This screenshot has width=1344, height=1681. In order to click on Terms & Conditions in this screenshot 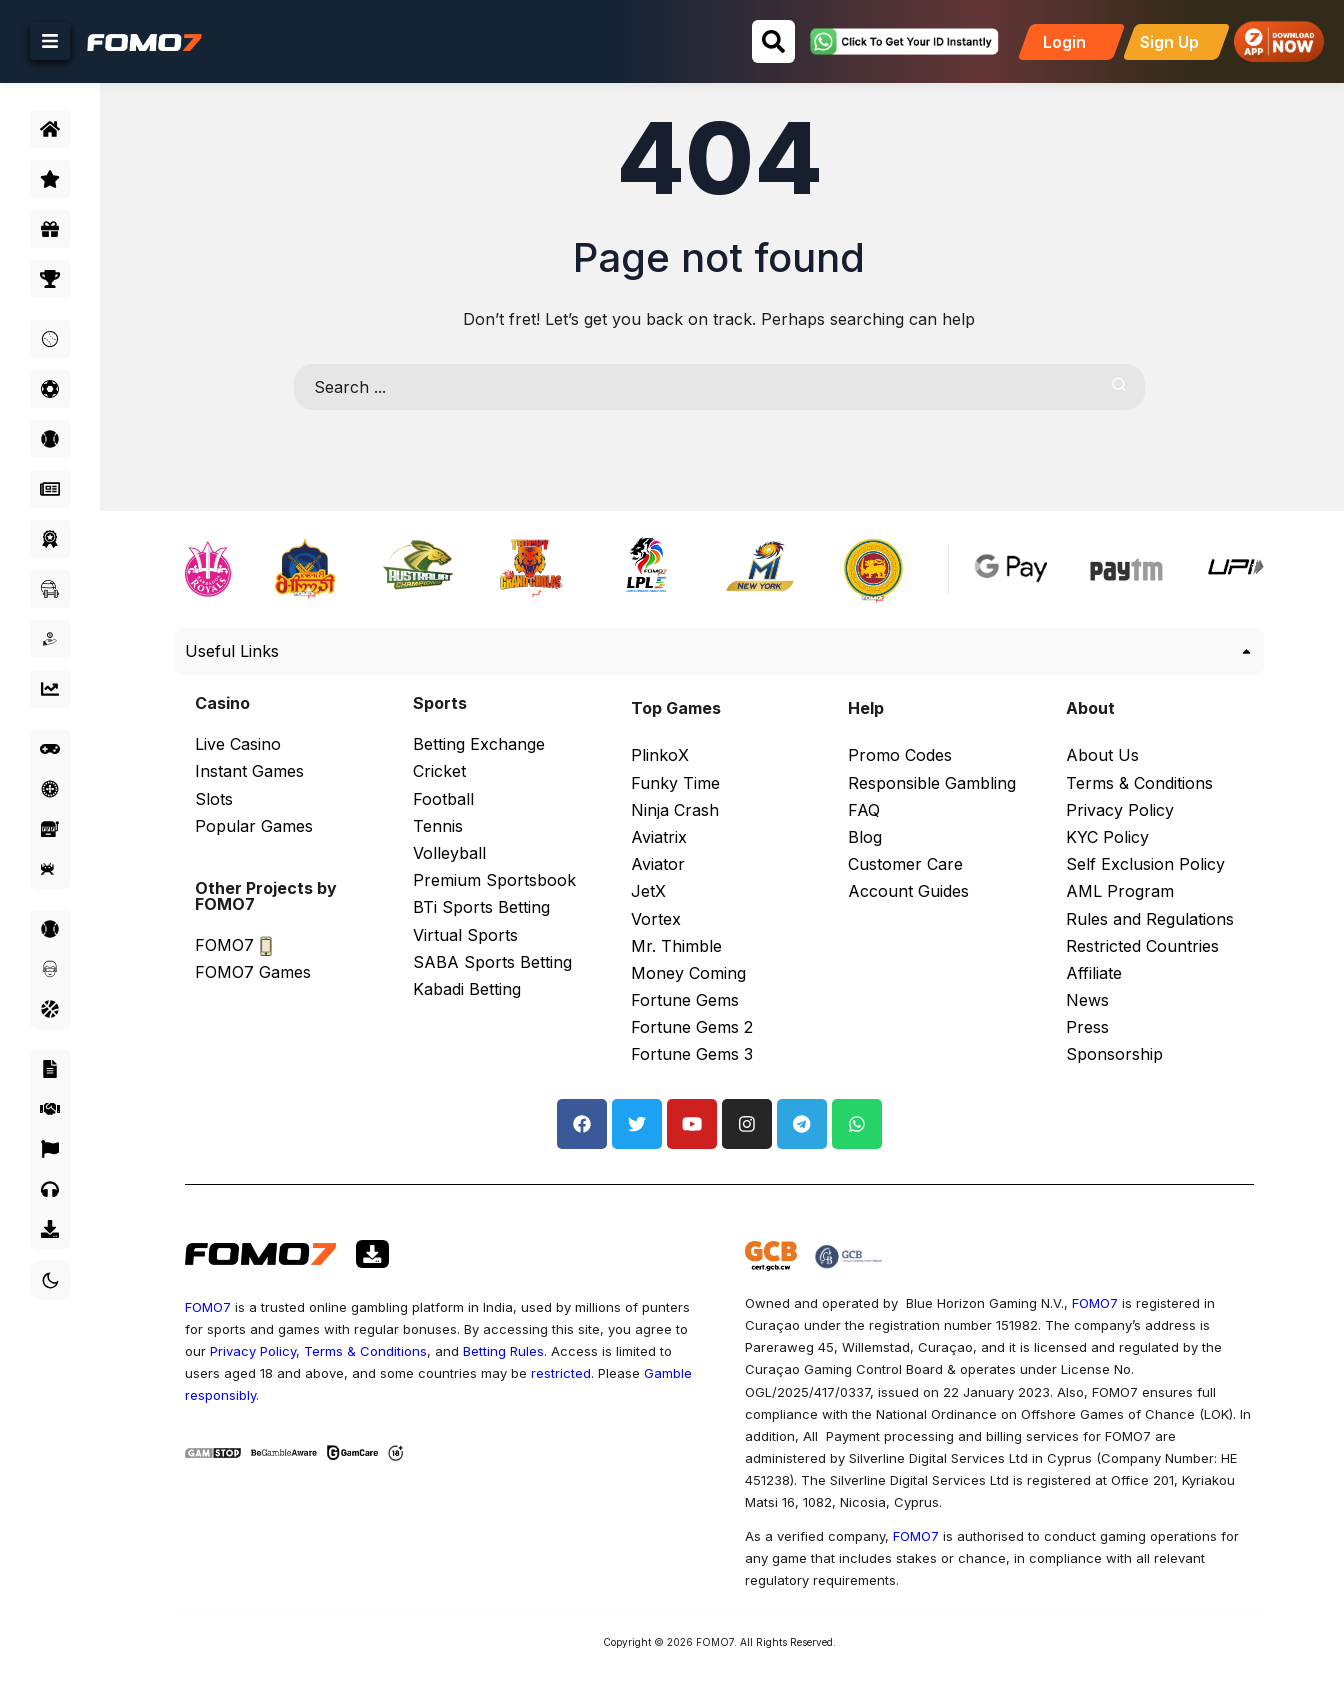, I will do `click(370, 1351)`.